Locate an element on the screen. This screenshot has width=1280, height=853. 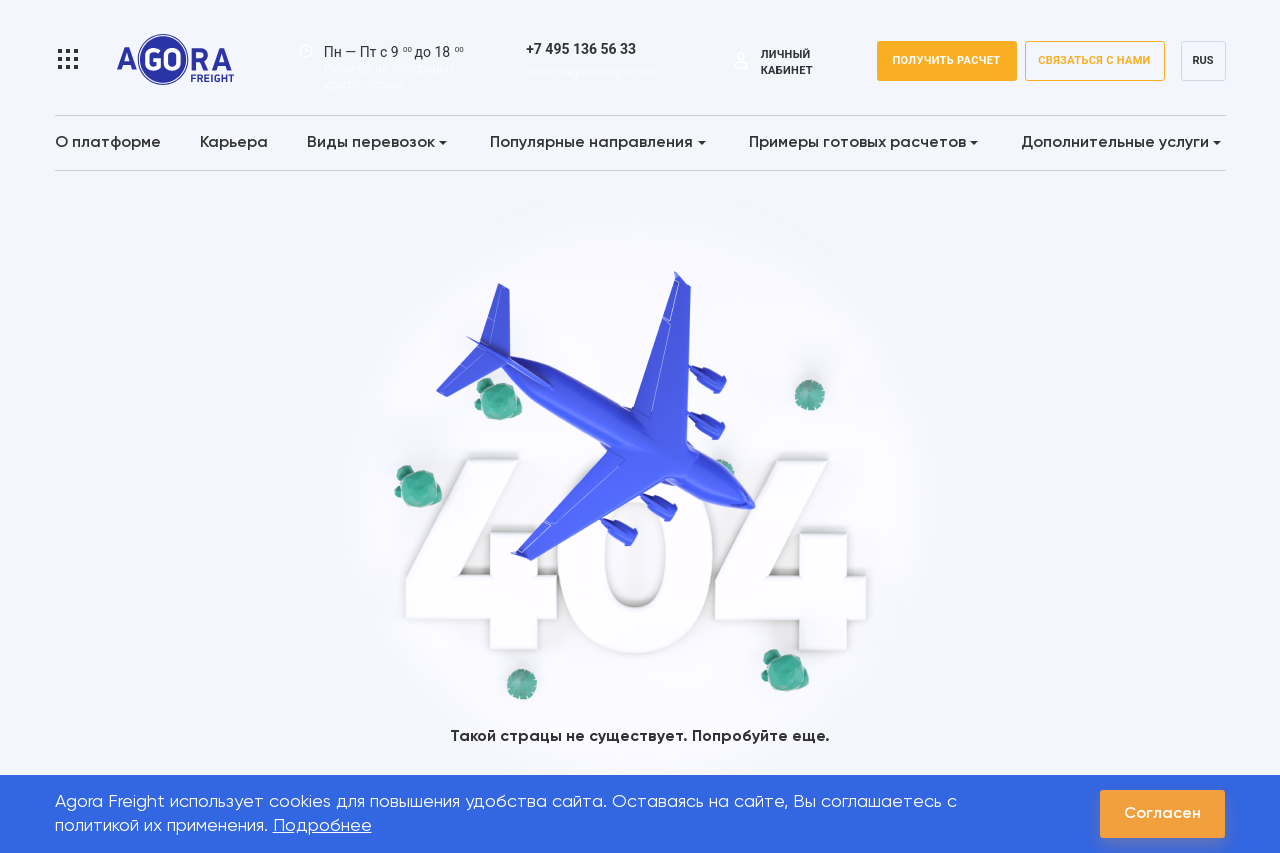
Дополнительные услуги [button] is located at coordinates (1121, 143).